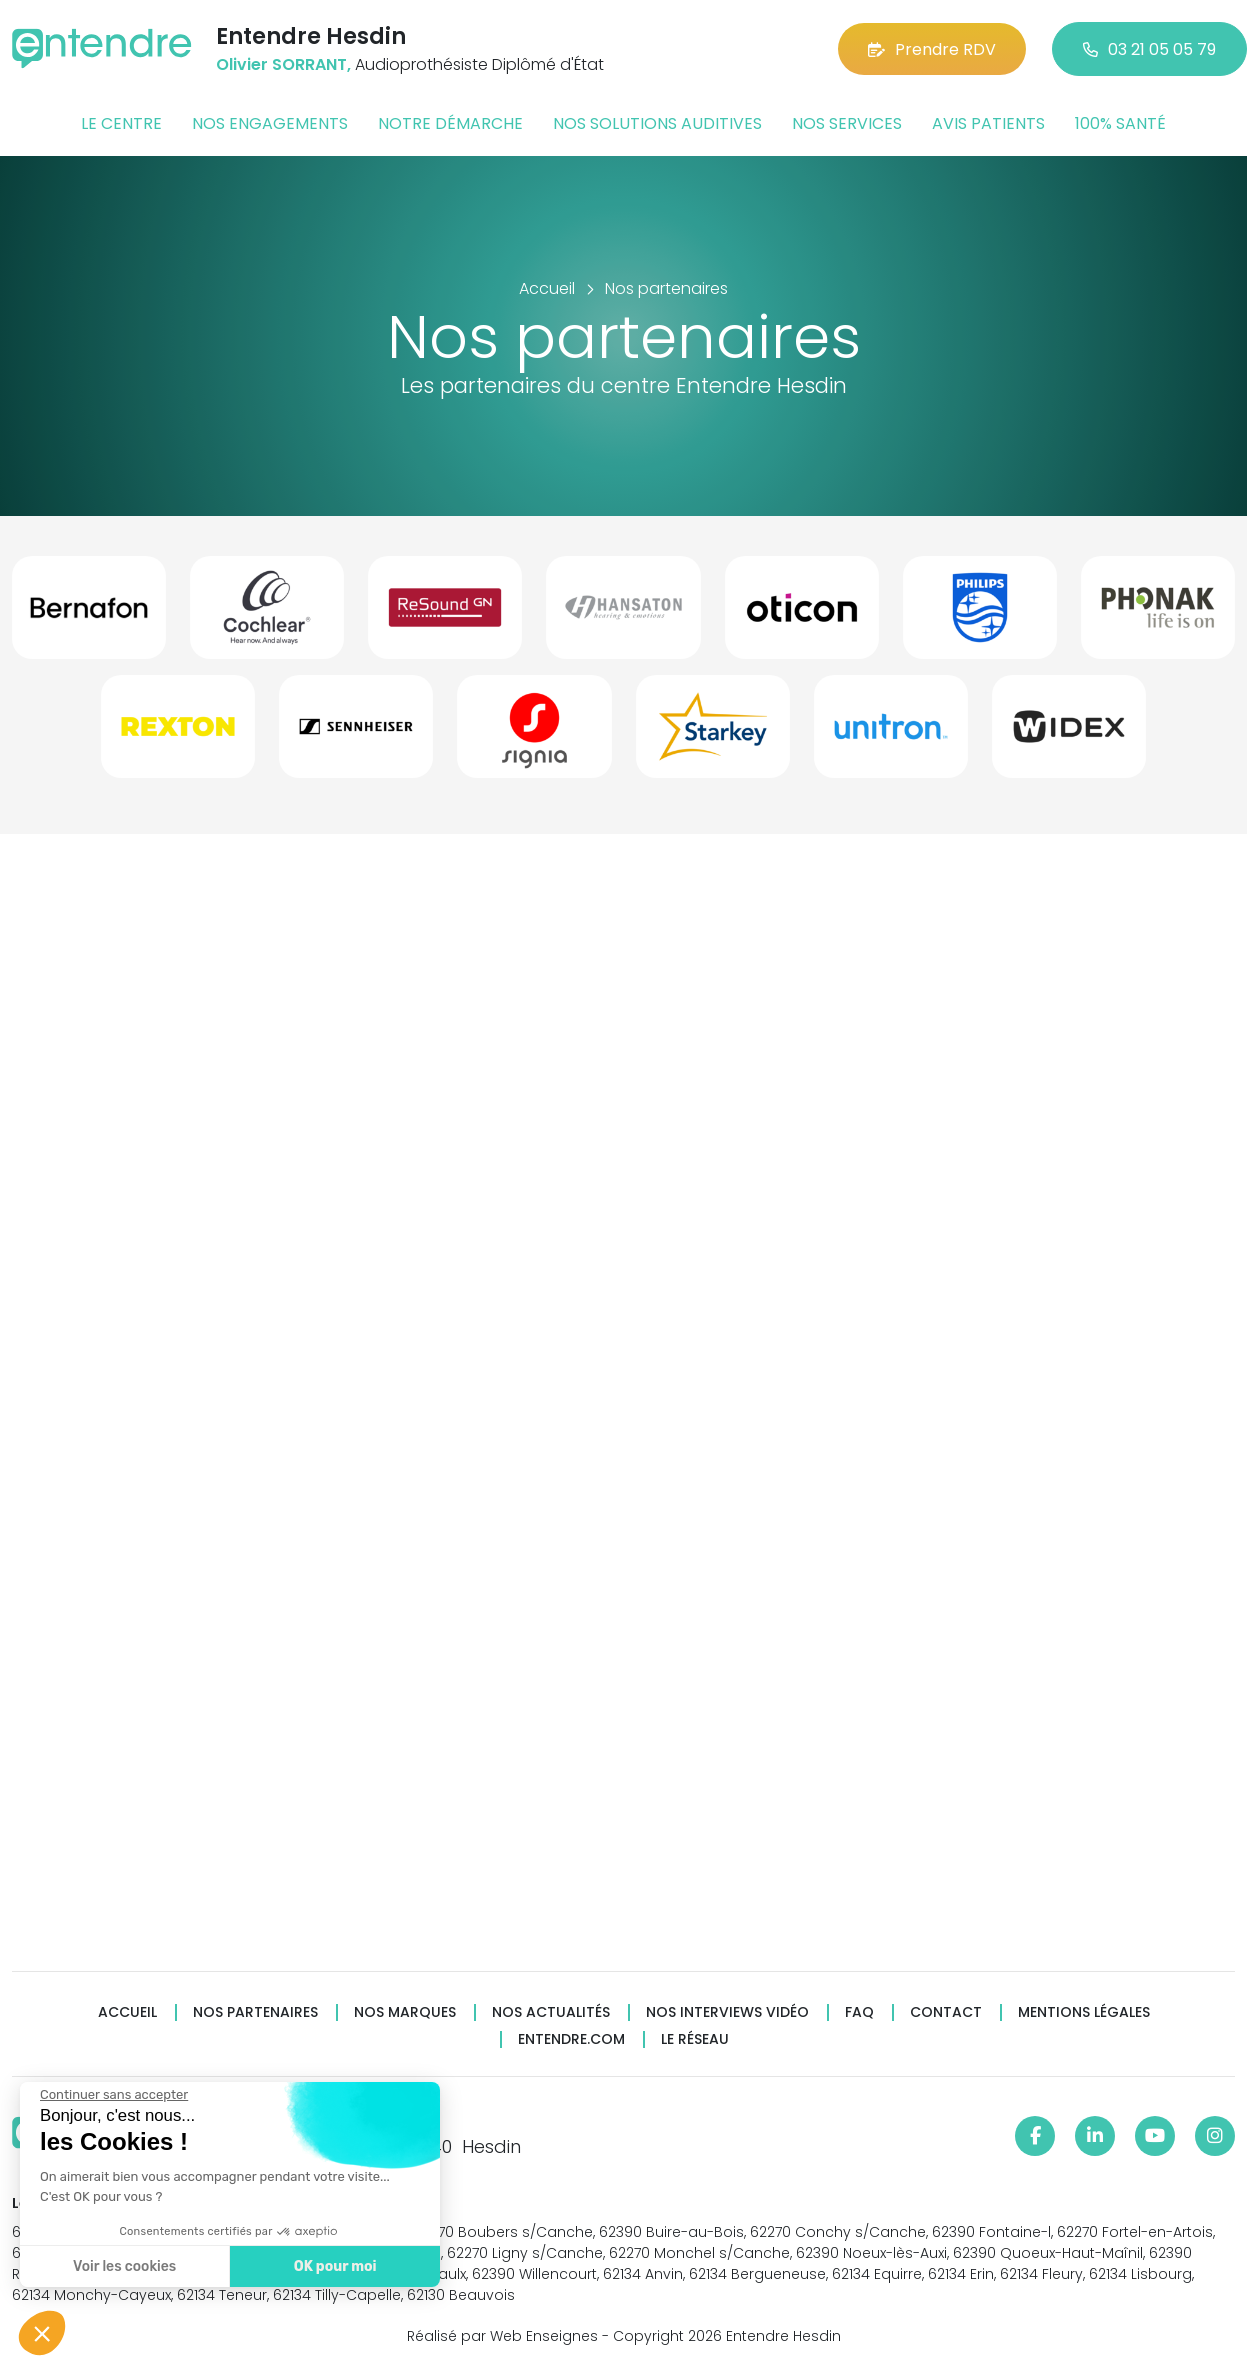 Image resolution: width=1247 pixels, height=2367 pixels. Describe the element at coordinates (657, 123) in the screenshot. I see `Nos solutions auditives` at that location.